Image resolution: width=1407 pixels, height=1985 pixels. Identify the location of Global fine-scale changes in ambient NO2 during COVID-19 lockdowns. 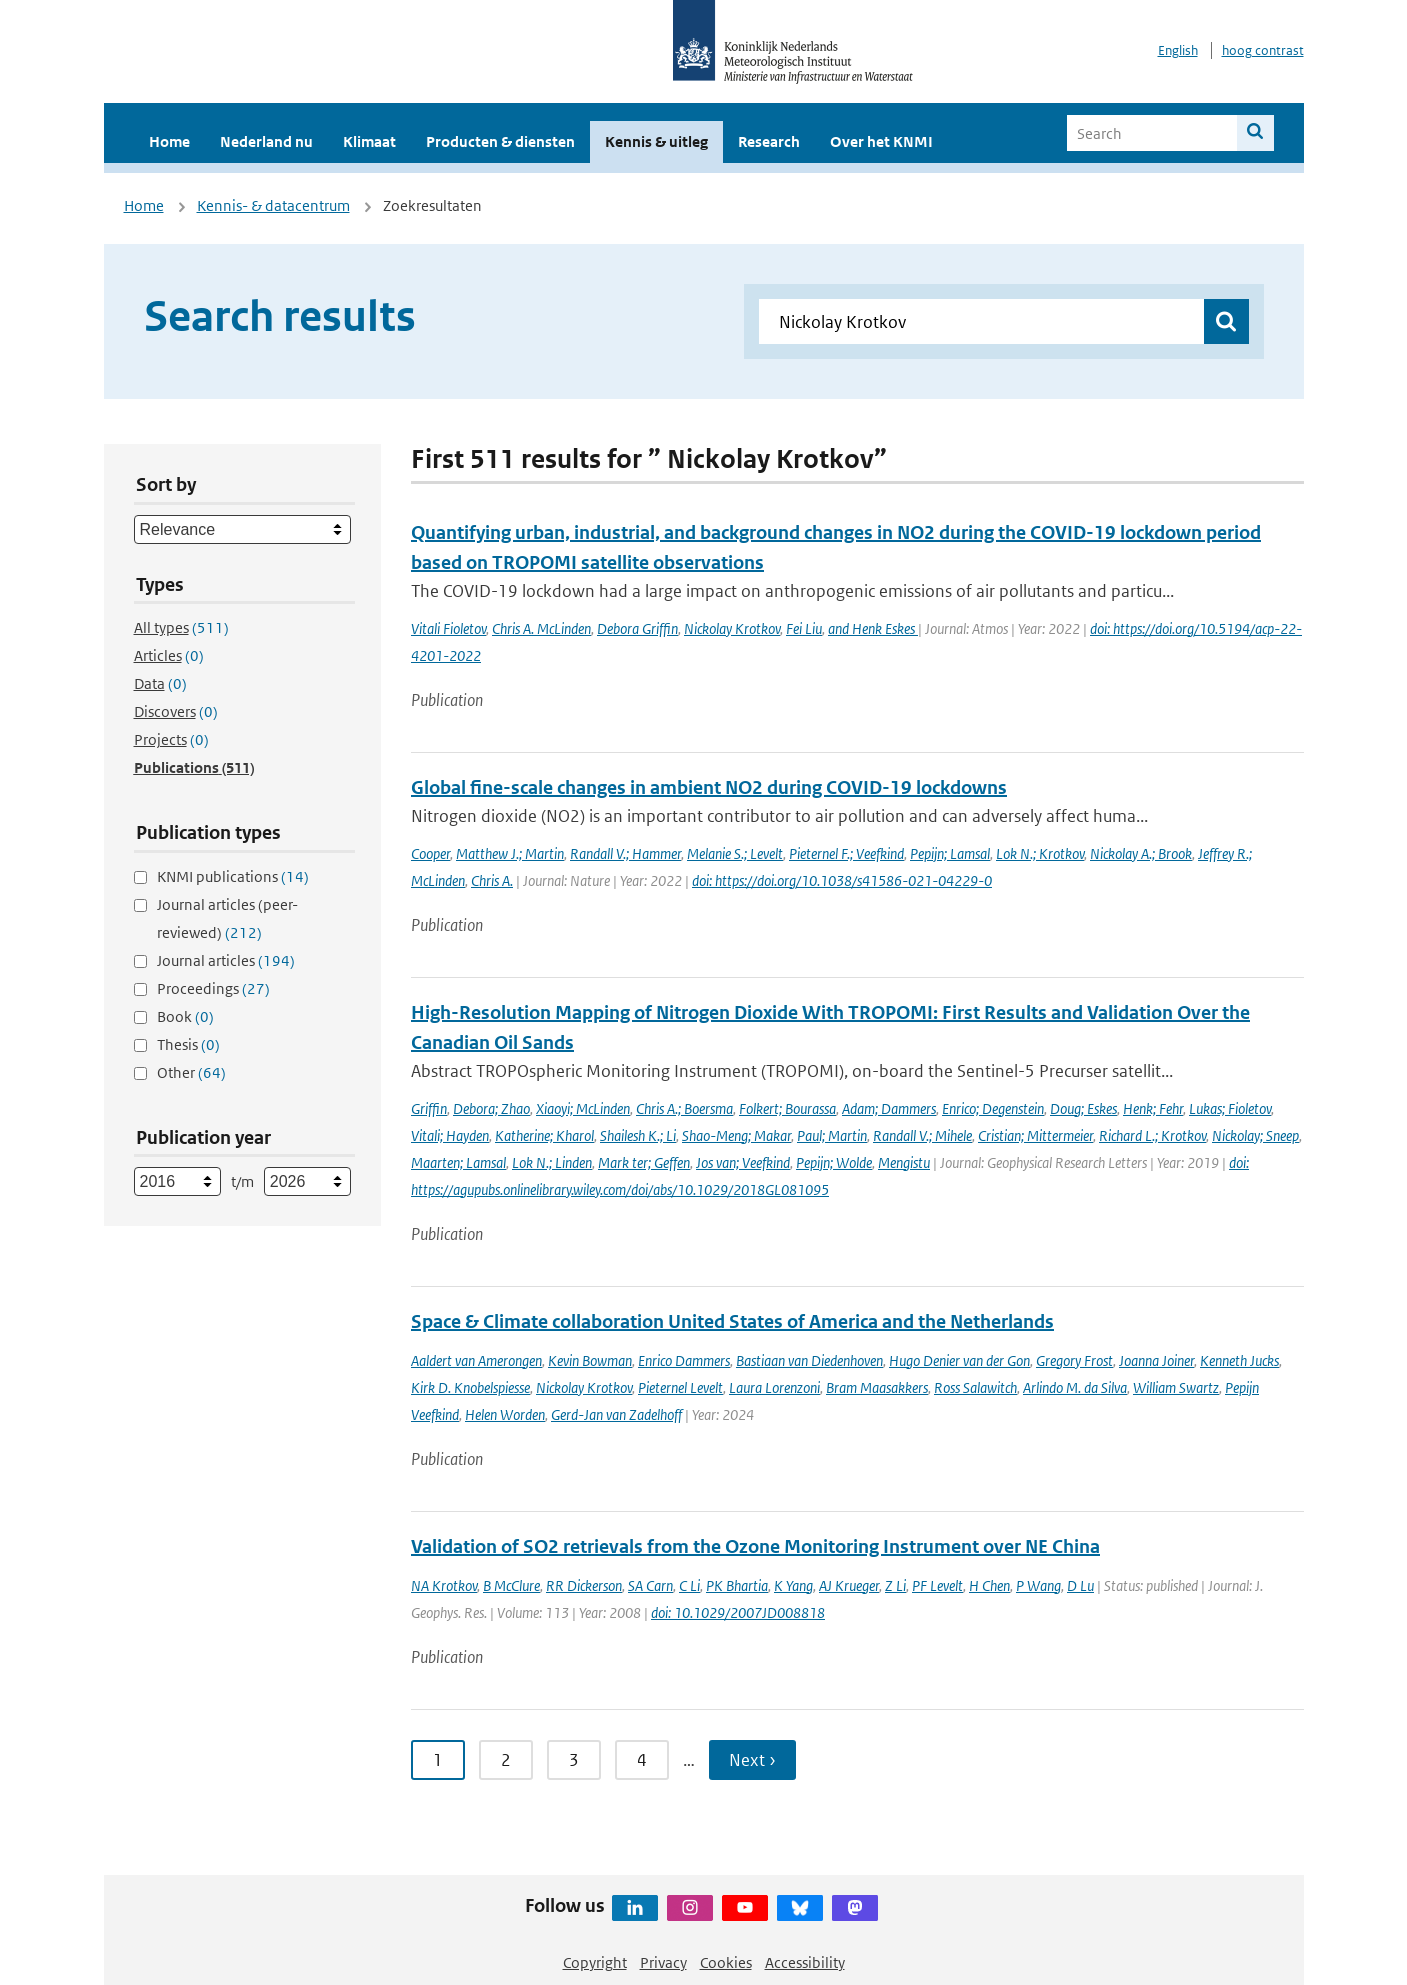
(709, 787).